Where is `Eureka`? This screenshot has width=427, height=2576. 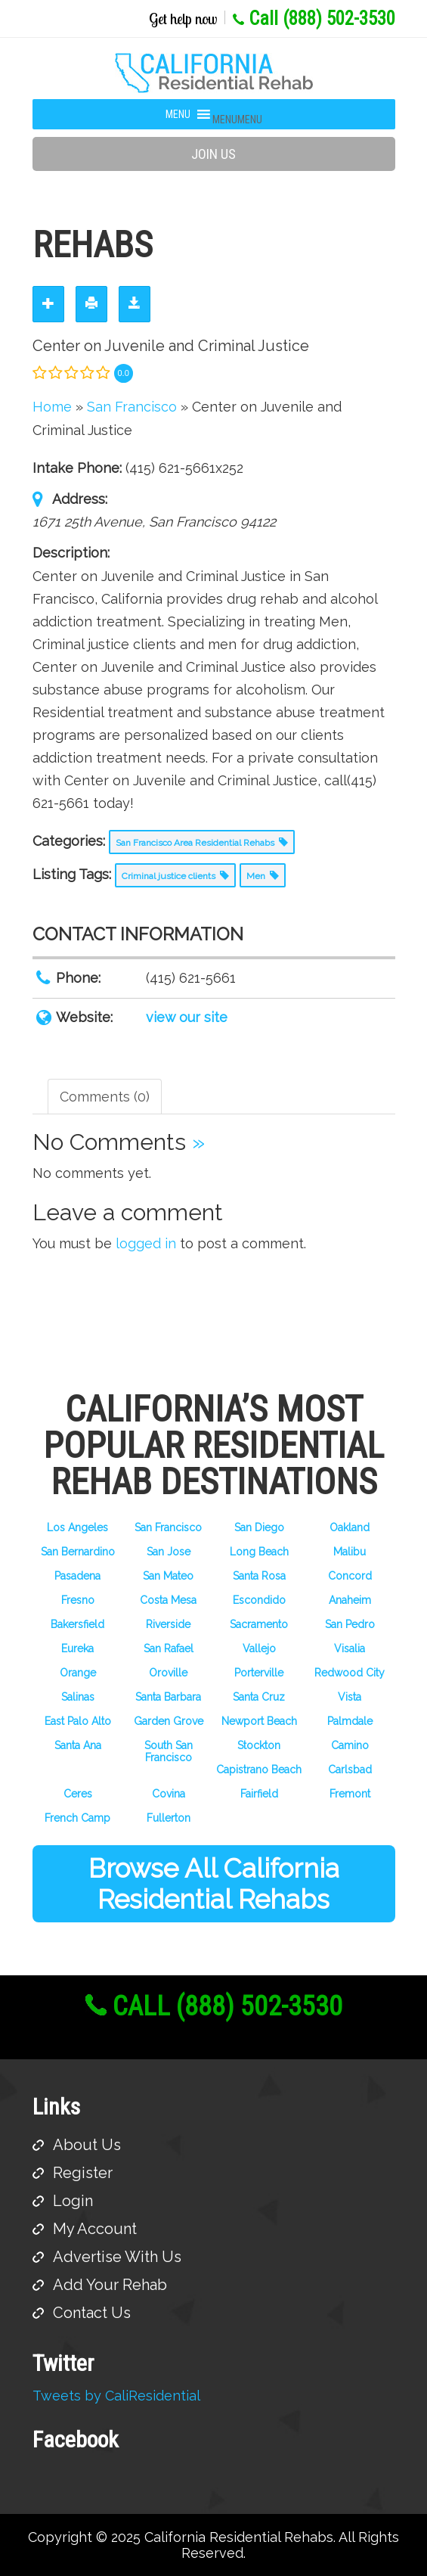 Eureka is located at coordinates (77, 1648).